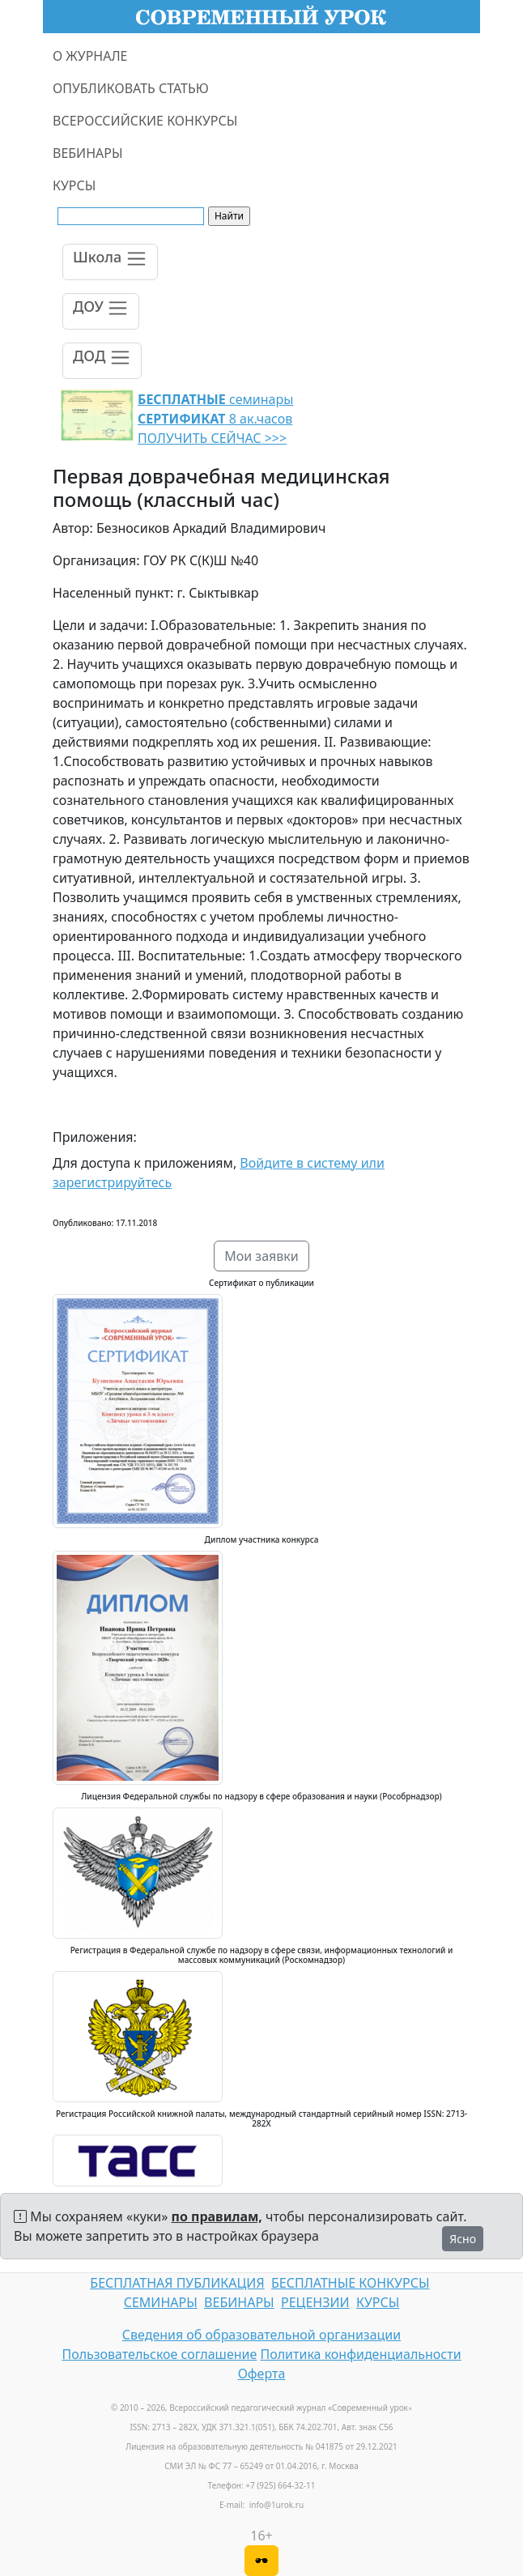 This screenshot has height=2576, width=523. What do you see at coordinates (261, 1256) in the screenshot?
I see `Мои заявки` at bounding box center [261, 1256].